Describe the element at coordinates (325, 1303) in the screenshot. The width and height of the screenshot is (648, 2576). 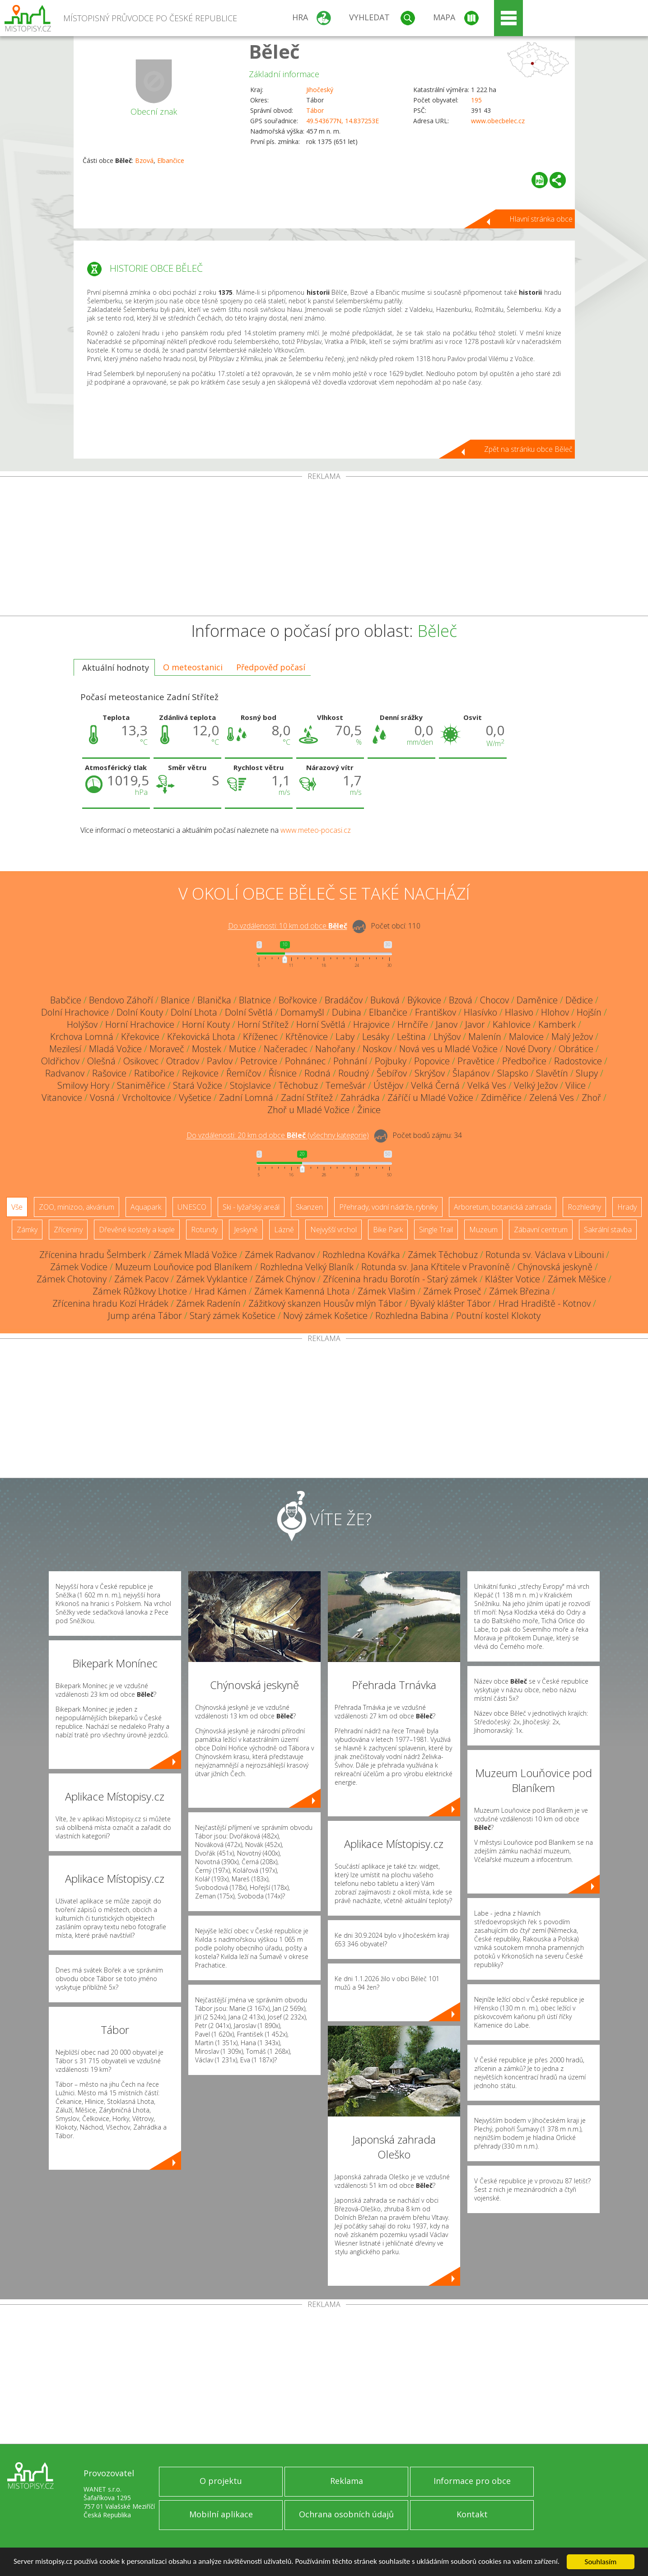
I see `Zážitkový skanzen Housův mlýn Tábor` at that location.